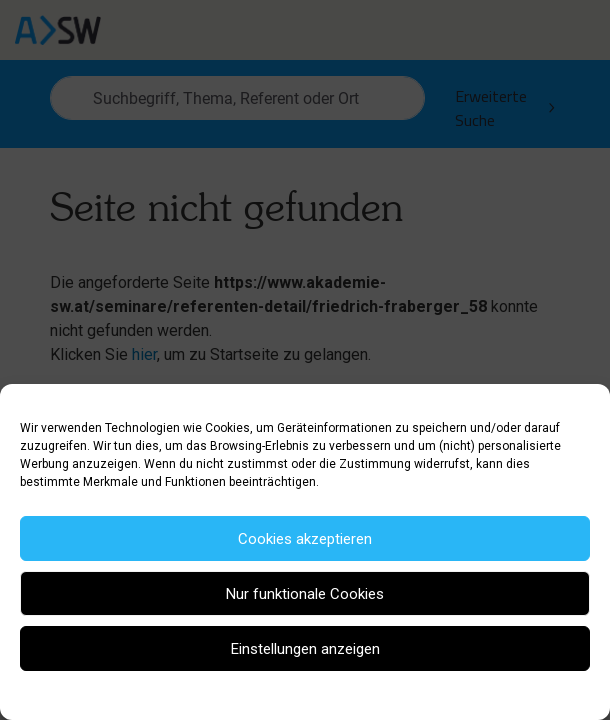 The width and height of the screenshot is (610, 720). What do you see at coordinates (305, 539) in the screenshot?
I see `Cookies akzeptieren` at bounding box center [305, 539].